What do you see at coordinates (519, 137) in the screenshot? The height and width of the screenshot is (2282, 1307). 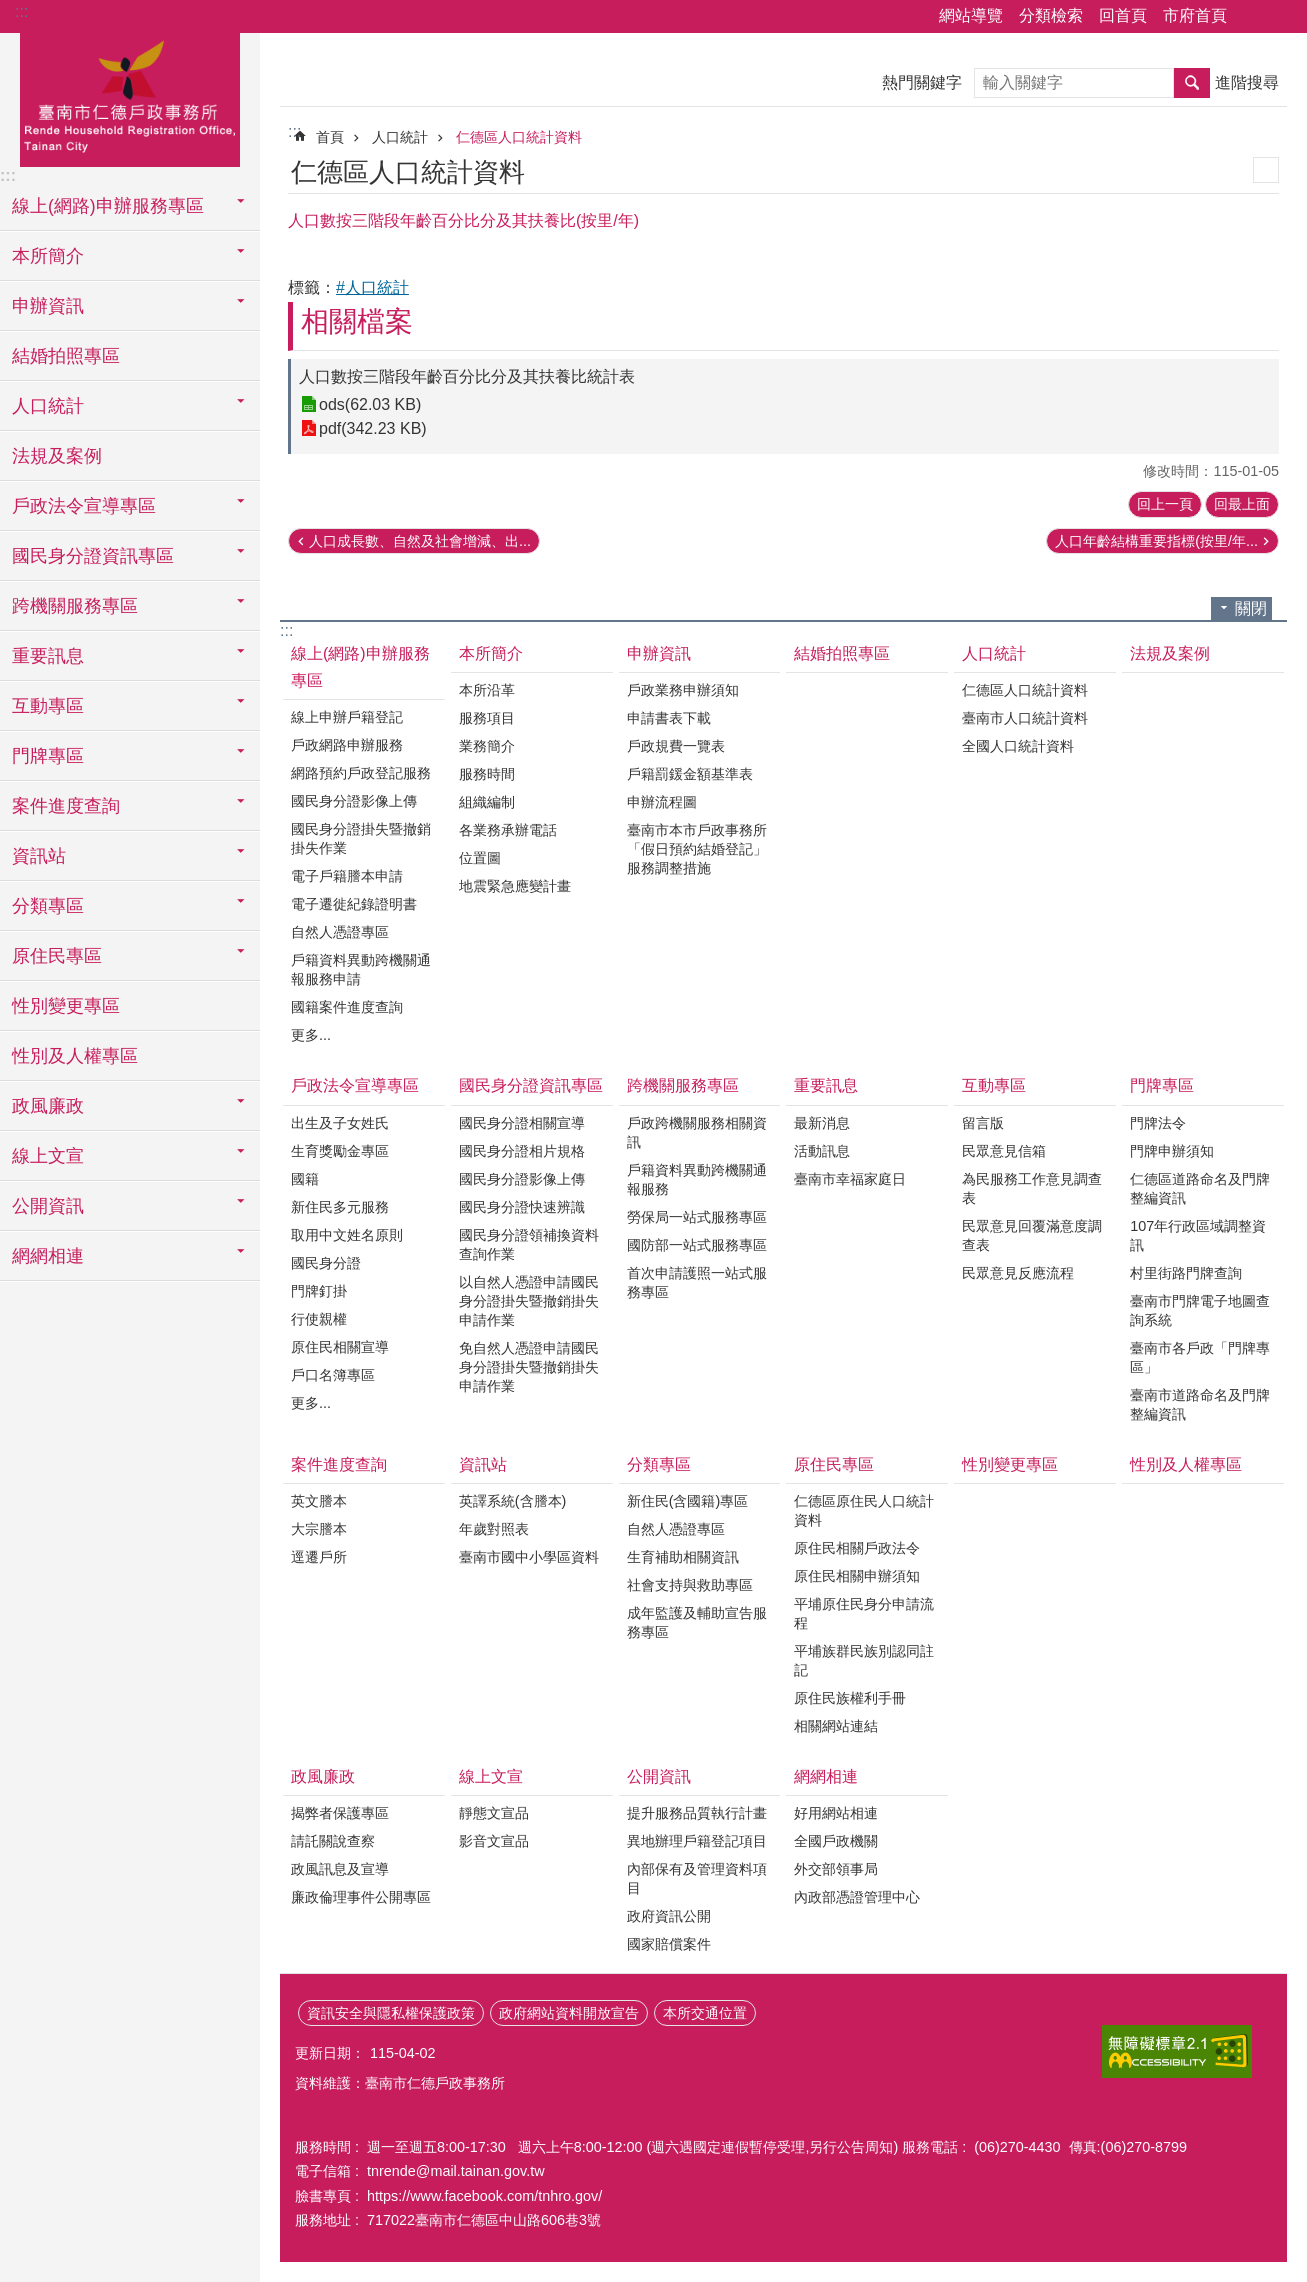 I see `仁德區人口統計資料` at bounding box center [519, 137].